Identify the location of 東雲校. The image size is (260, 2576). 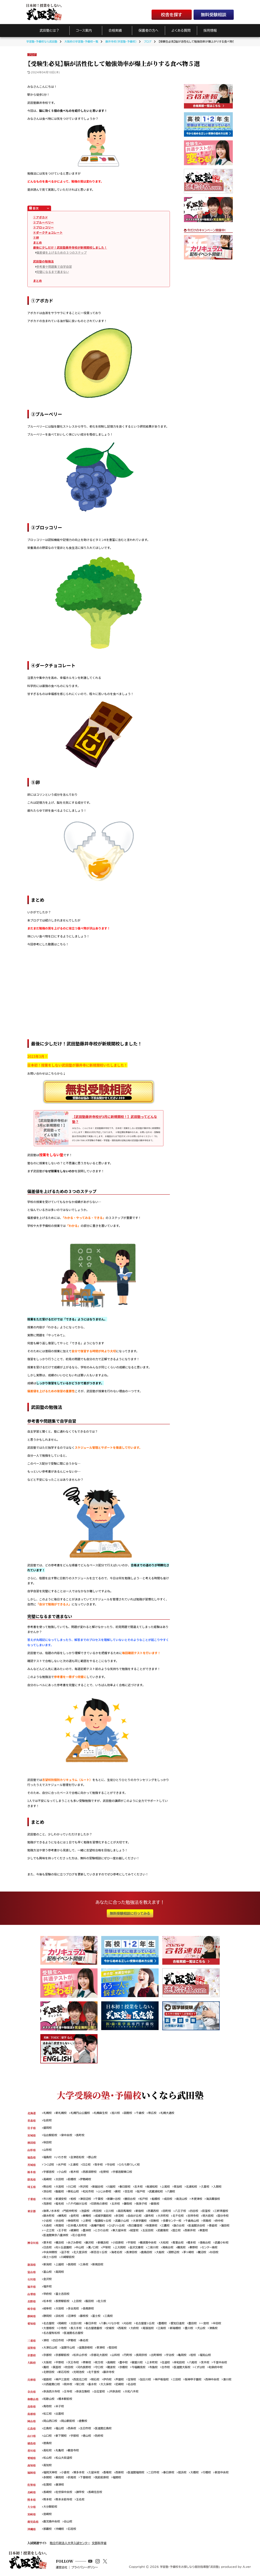
(218, 2231).